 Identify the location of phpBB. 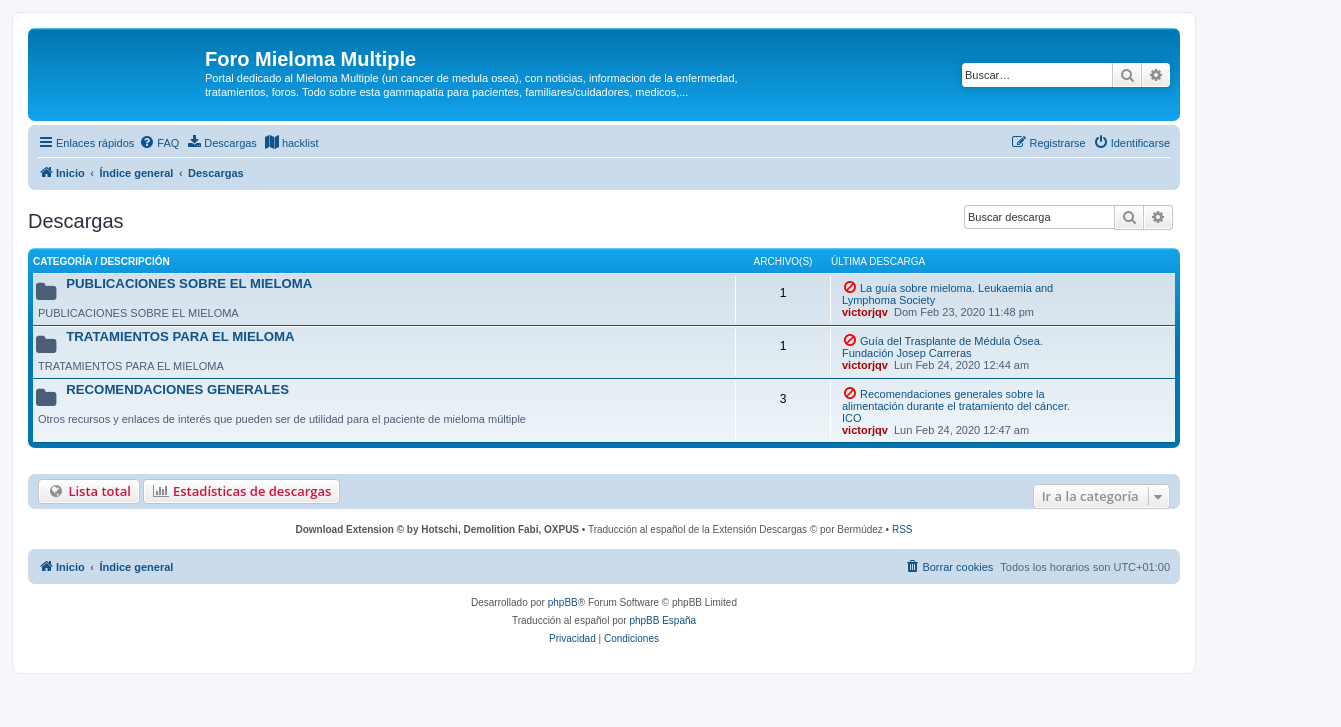
(563, 602).